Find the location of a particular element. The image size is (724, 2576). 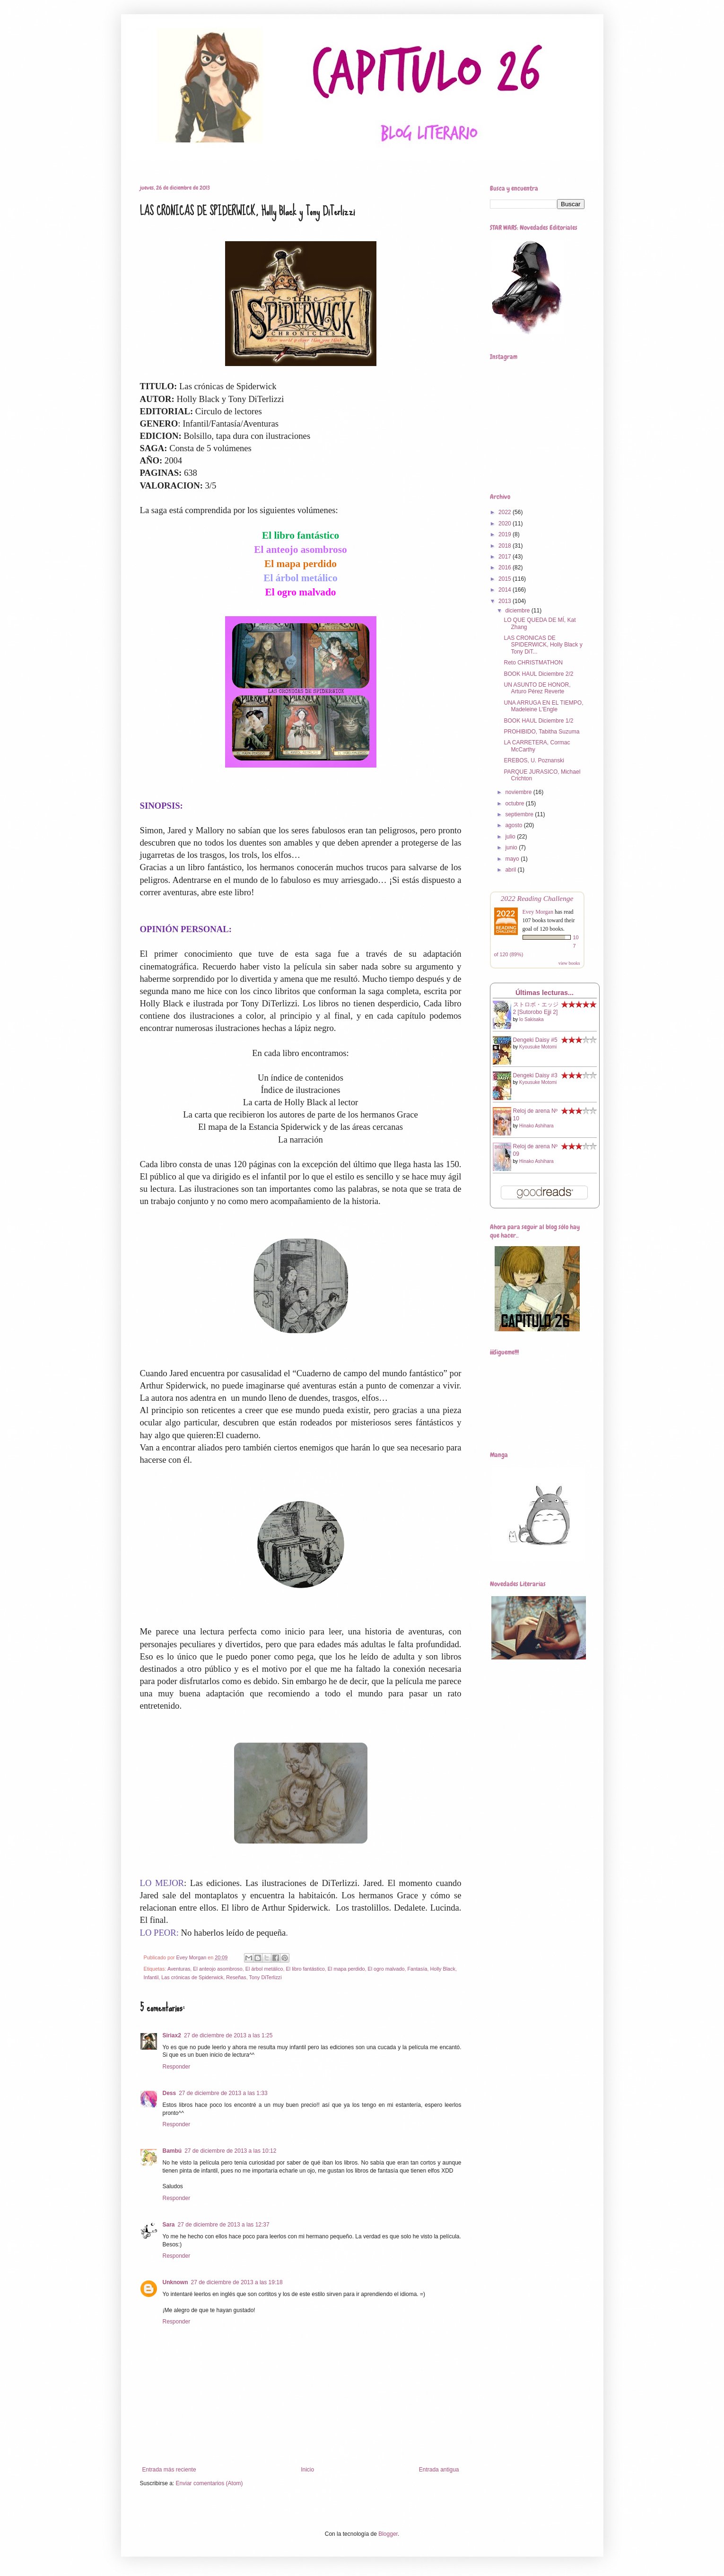

LAS CRONICAS DE SPIDERWICK, Holly Black y Tony DiT... is located at coordinates (543, 645).